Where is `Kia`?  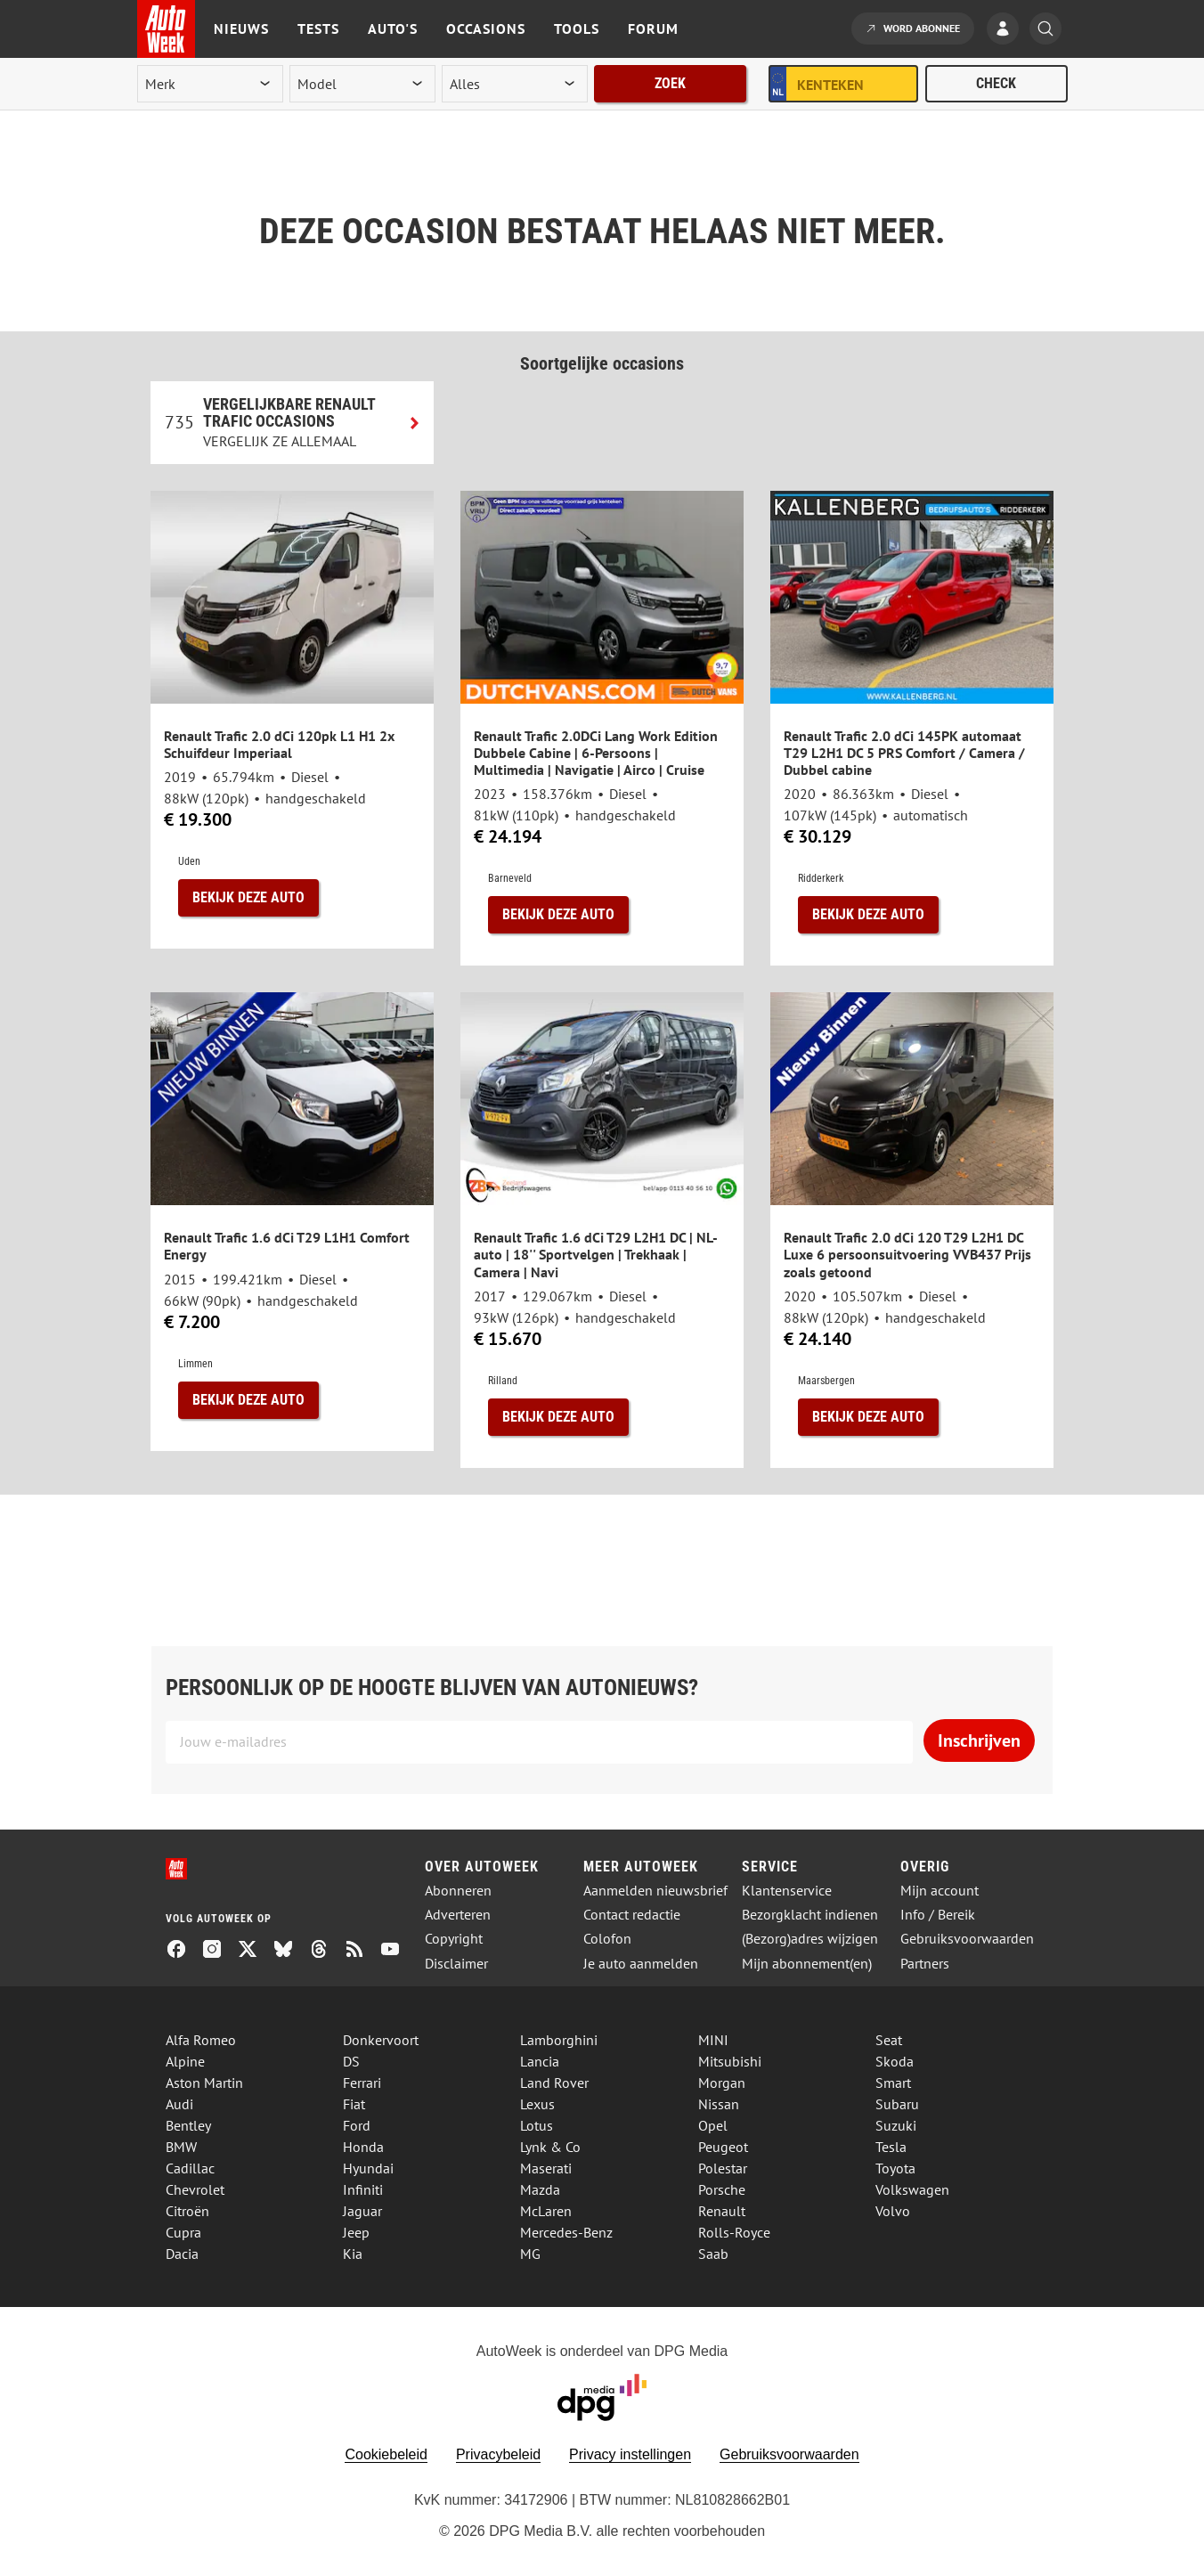 Kia is located at coordinates (352, 2253).